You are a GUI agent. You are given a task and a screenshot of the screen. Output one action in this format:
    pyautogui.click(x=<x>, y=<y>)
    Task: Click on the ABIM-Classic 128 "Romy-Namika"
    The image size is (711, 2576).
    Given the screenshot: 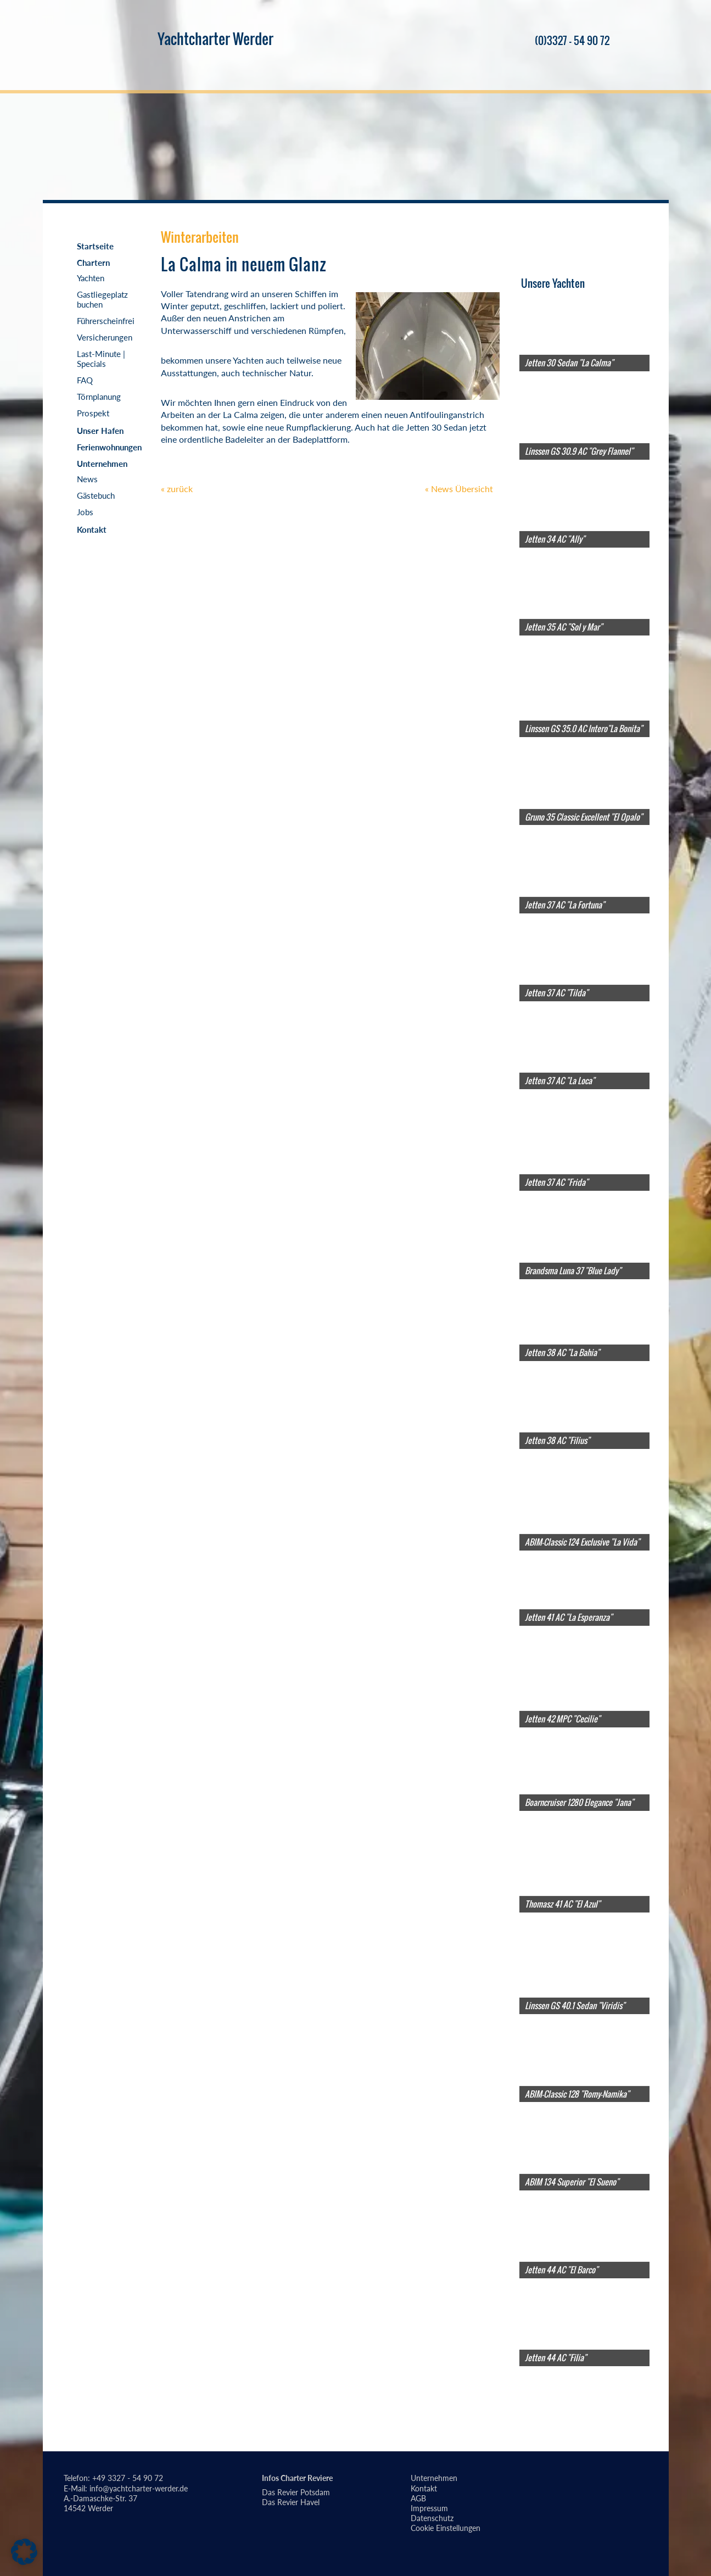 What is the action you would take?
    pyautogui.click(x=577, y=2093)
    